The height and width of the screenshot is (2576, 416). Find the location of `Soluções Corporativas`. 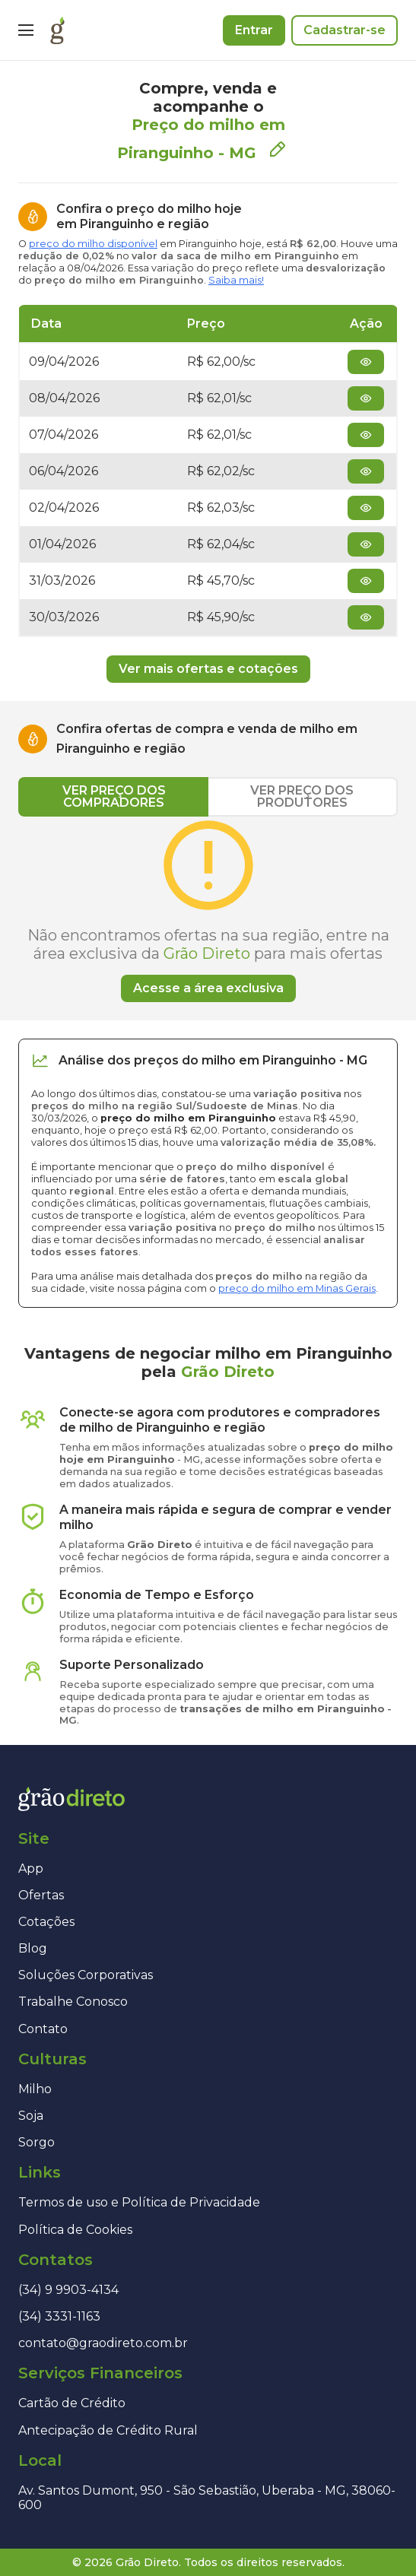

Soluções Corporativas is located at coordinates (85, 1975).